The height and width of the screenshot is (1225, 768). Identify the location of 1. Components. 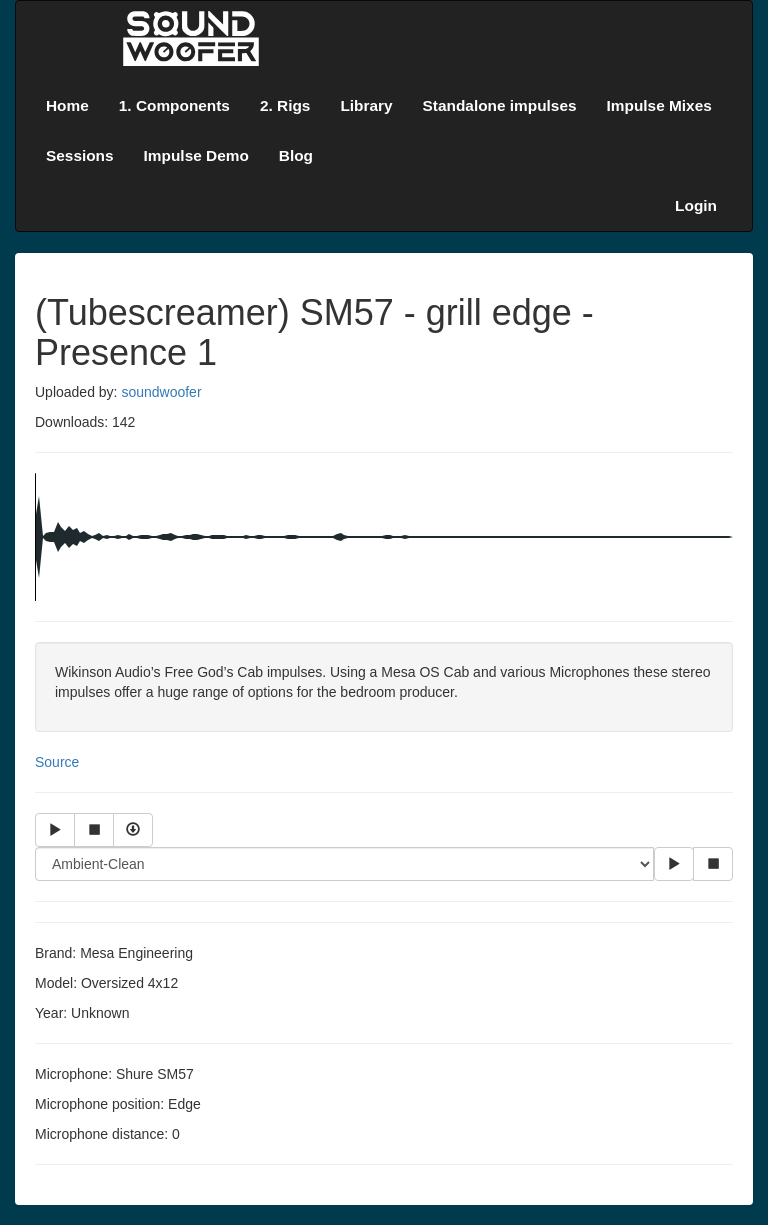
(174, 105).